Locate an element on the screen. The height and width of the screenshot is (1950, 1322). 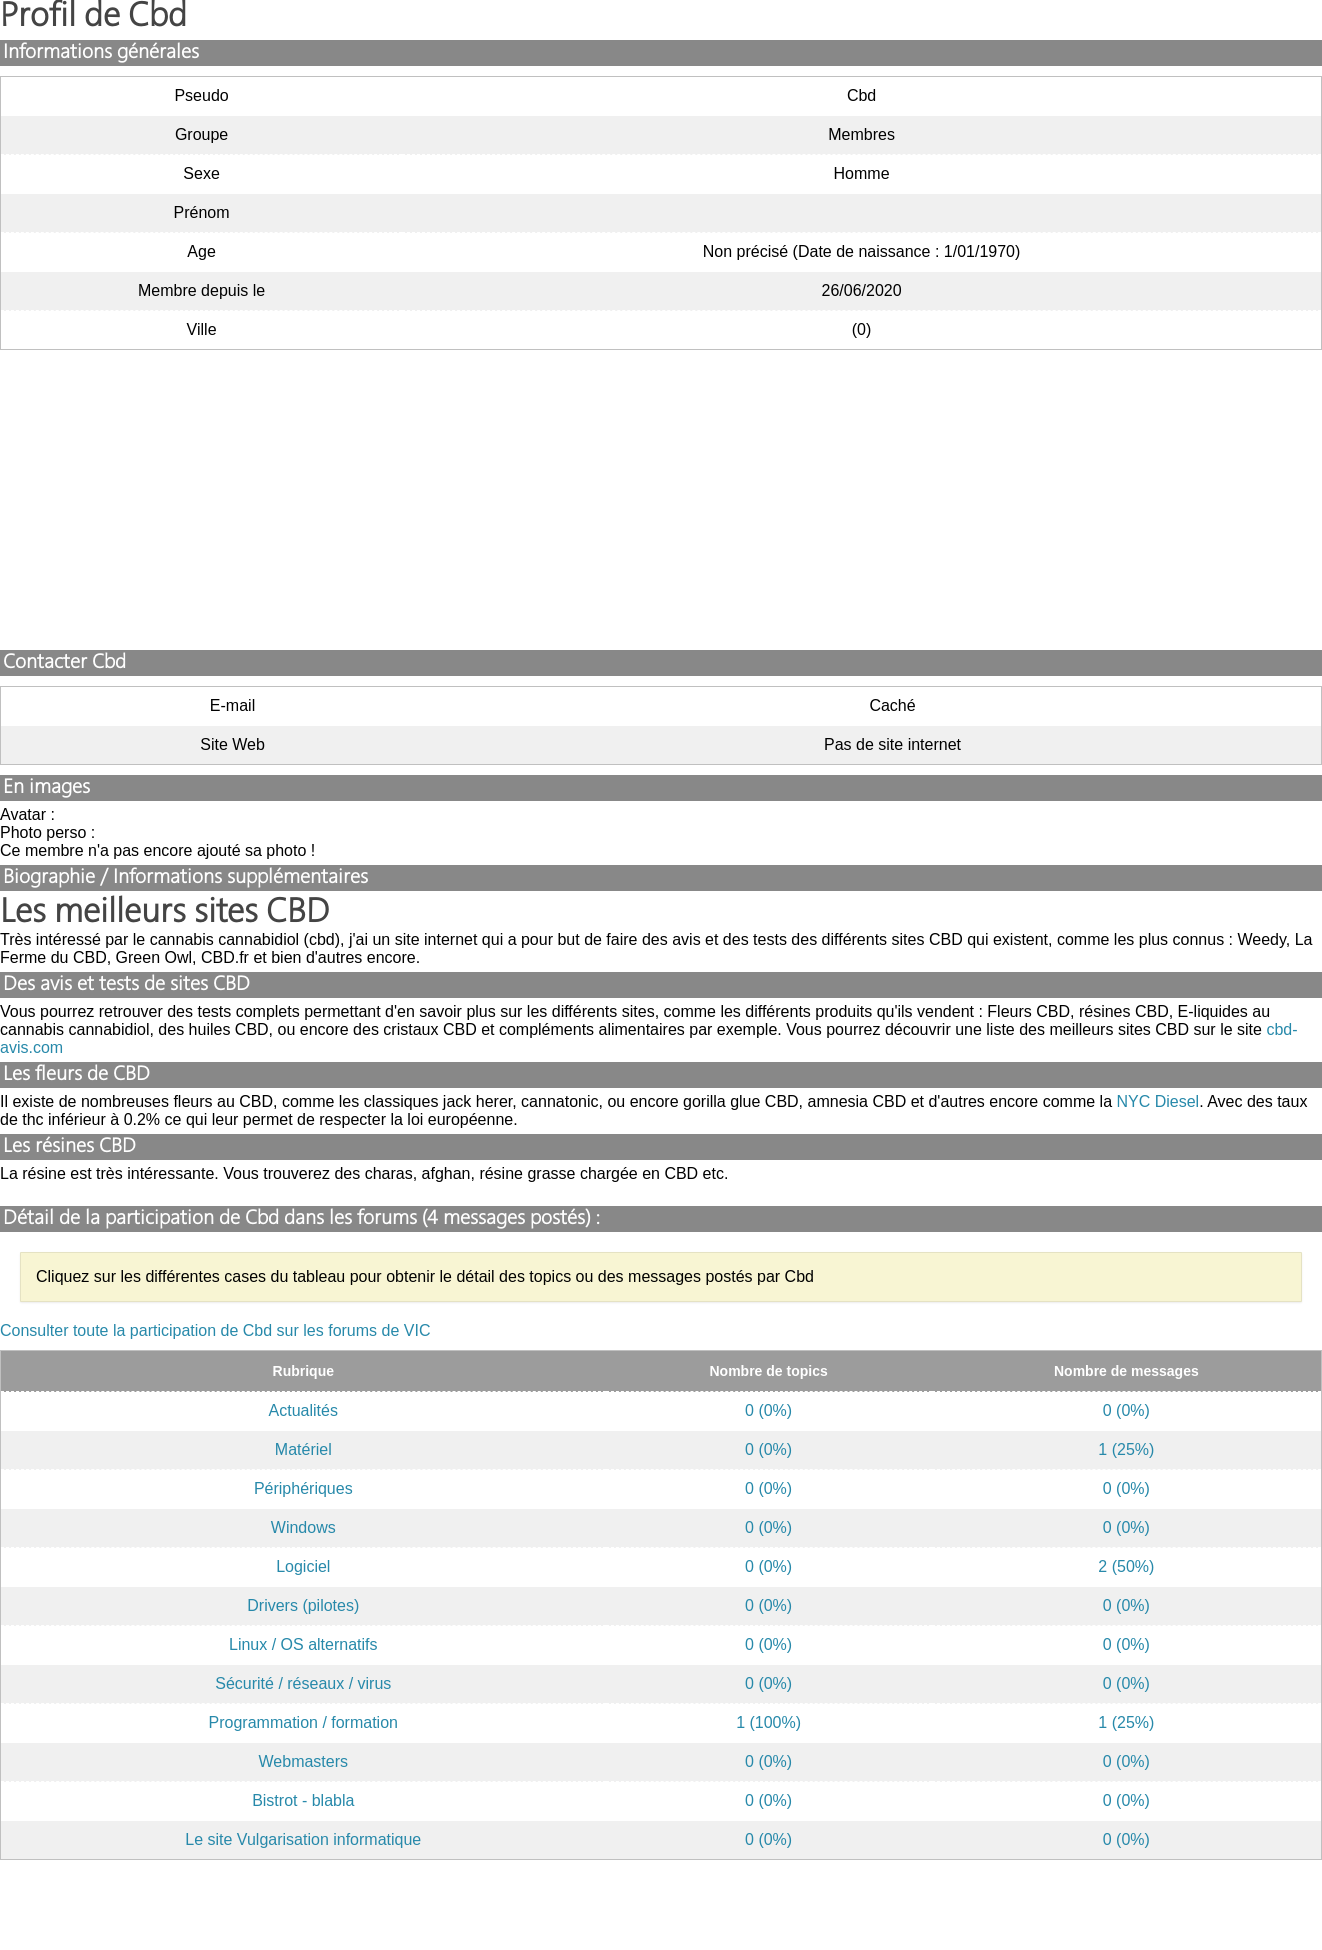
NYC Diesel is located at coordinates (1157, 1101).